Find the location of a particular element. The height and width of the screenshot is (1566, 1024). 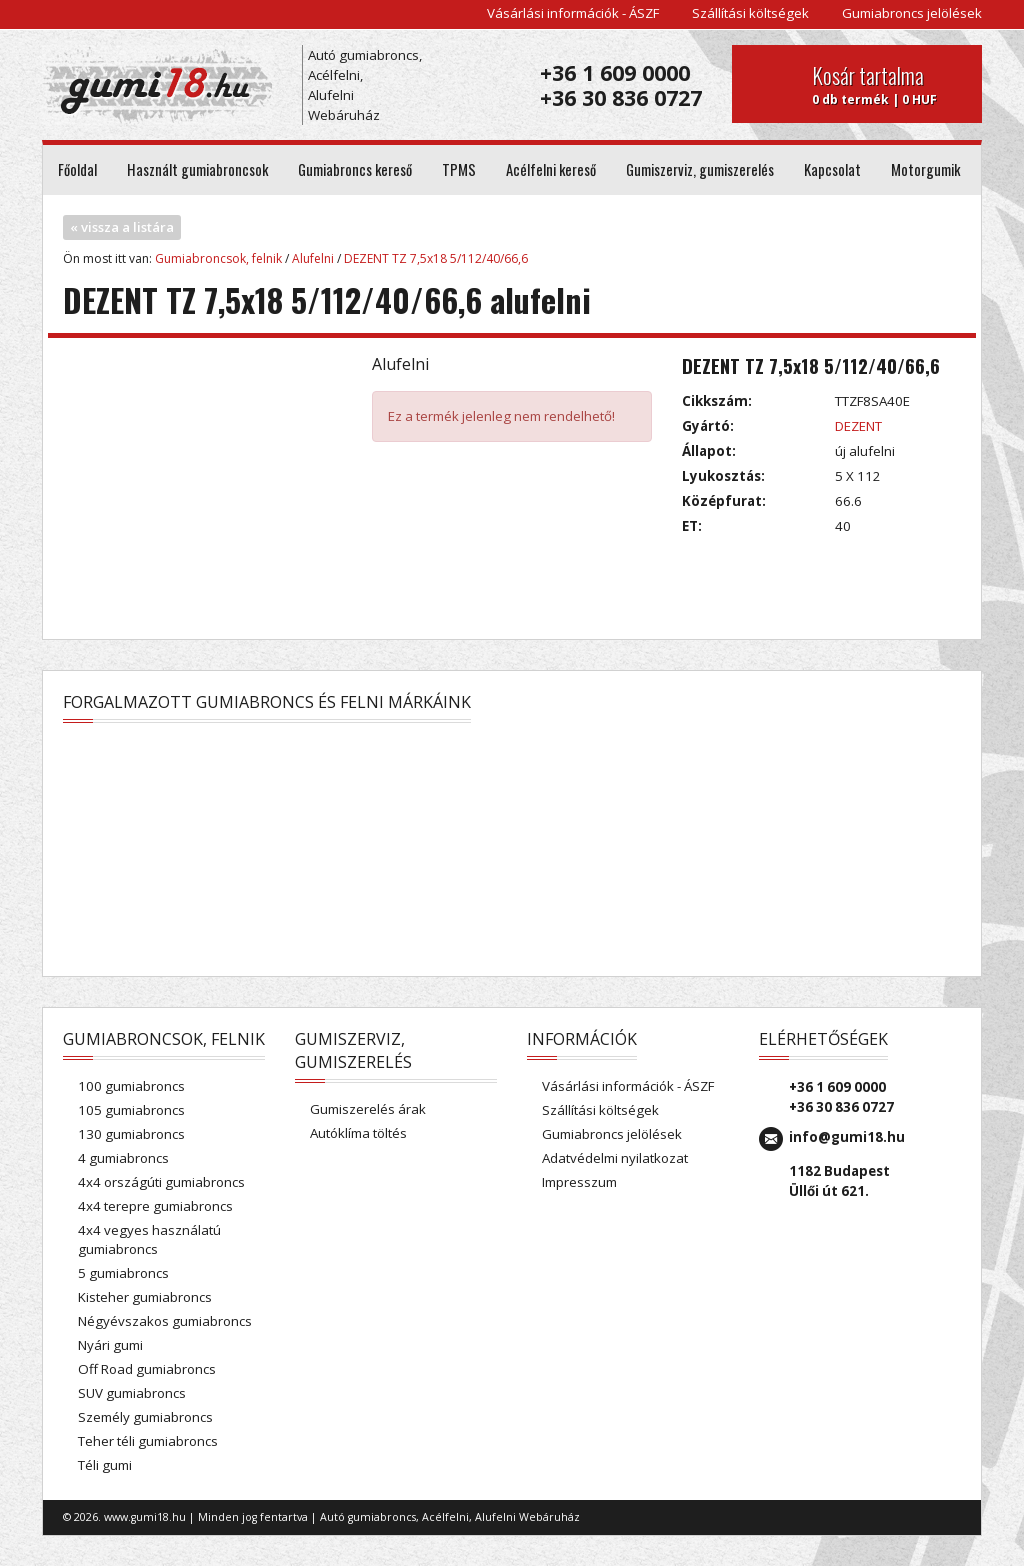

Kisteher gumiabroncs is located at coordinates (145, 1297).